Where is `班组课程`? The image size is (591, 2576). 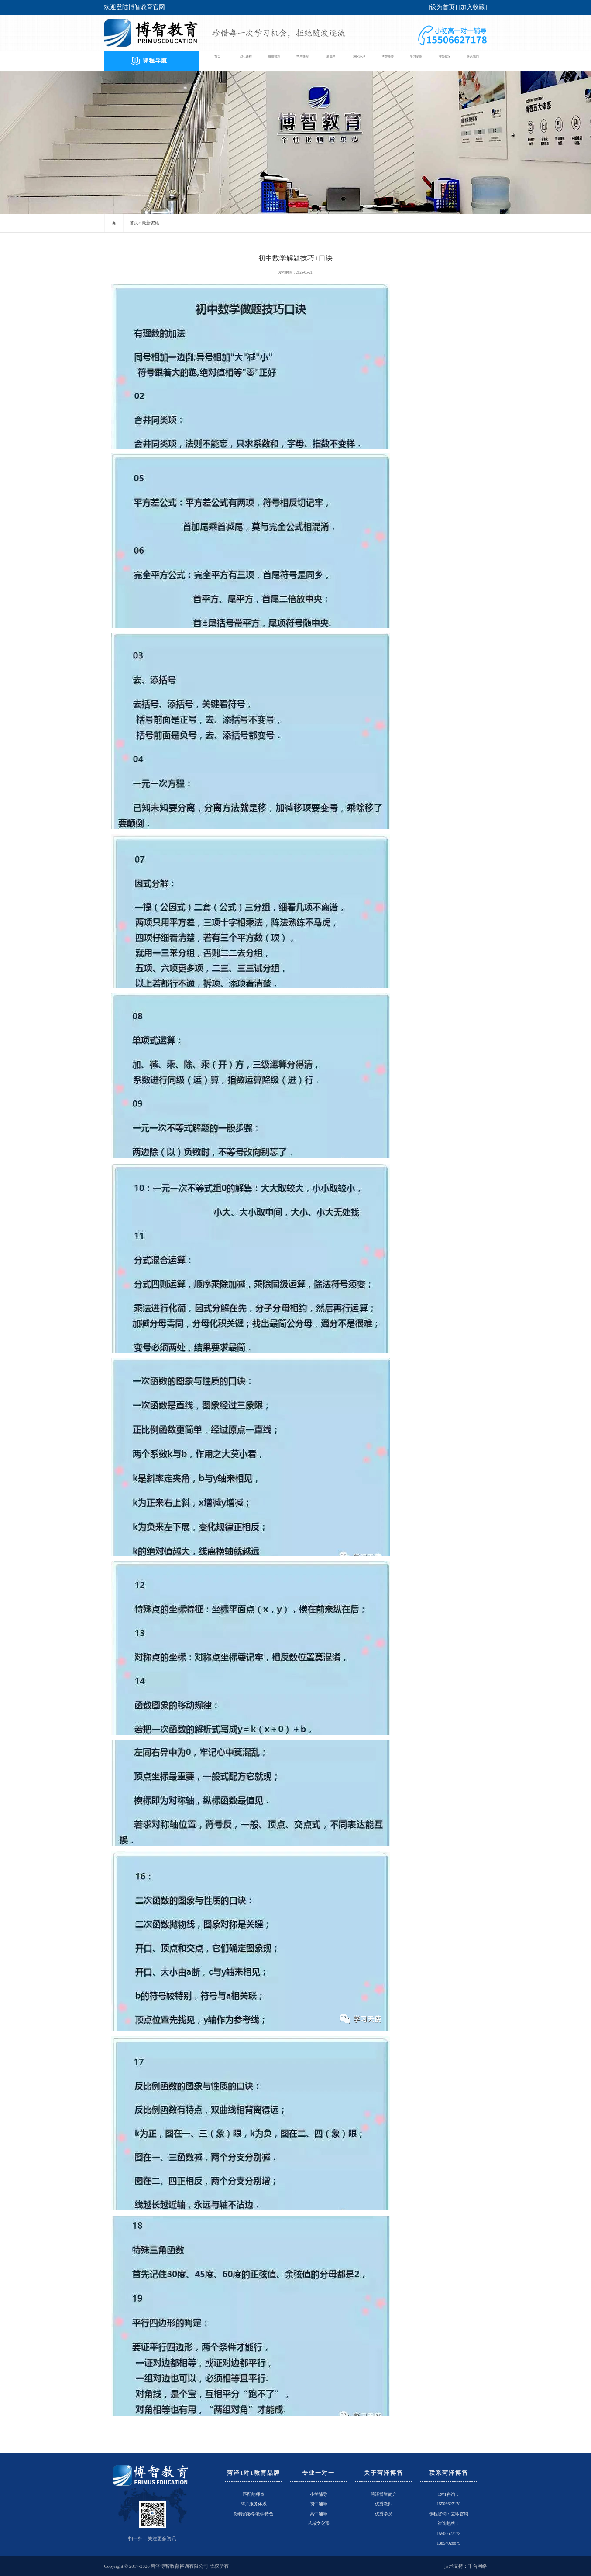
班组课程 is located at coordinates (274, 61).